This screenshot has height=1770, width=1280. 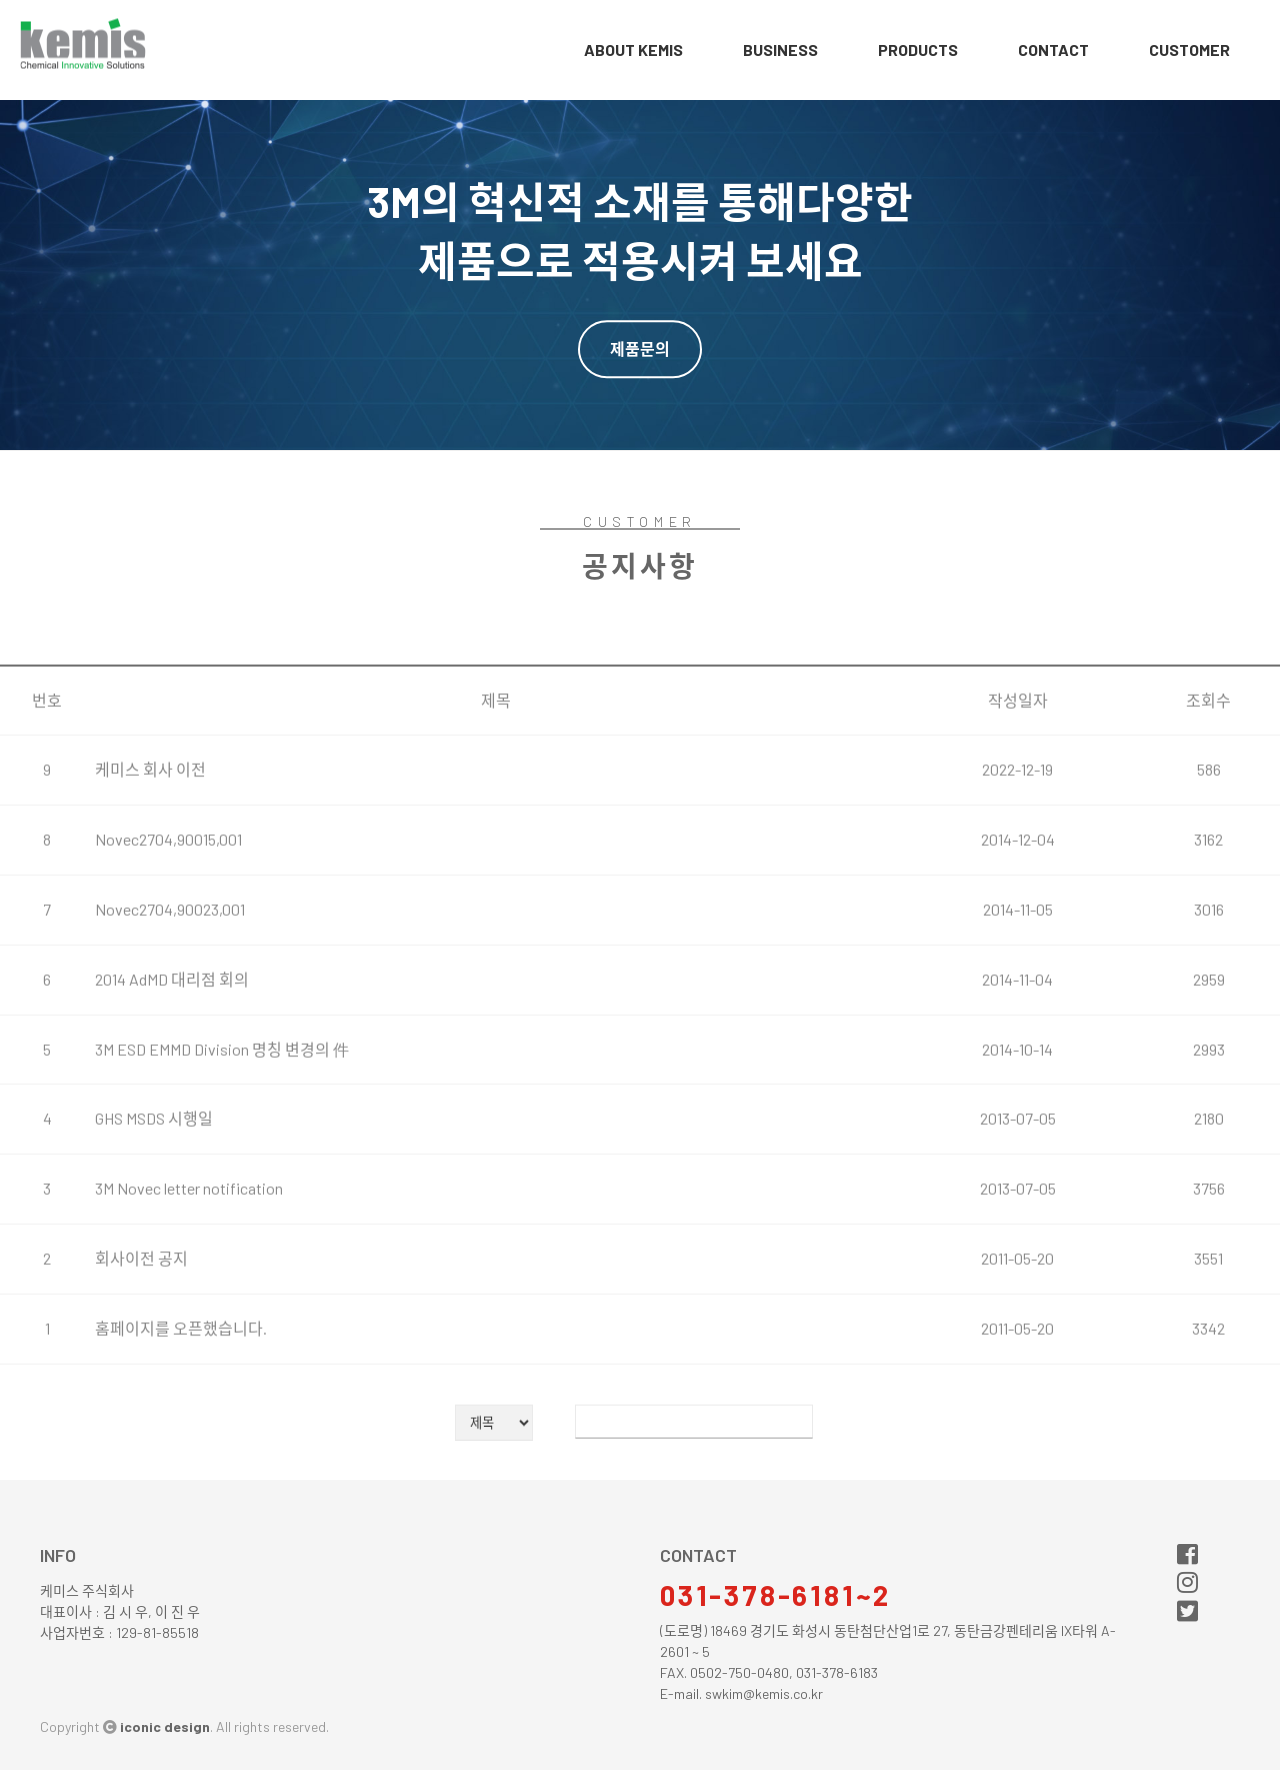 What do you see at coordinates (1189, 49) in the screenshot?
I see `customer` at bounding box center [1189, 49].